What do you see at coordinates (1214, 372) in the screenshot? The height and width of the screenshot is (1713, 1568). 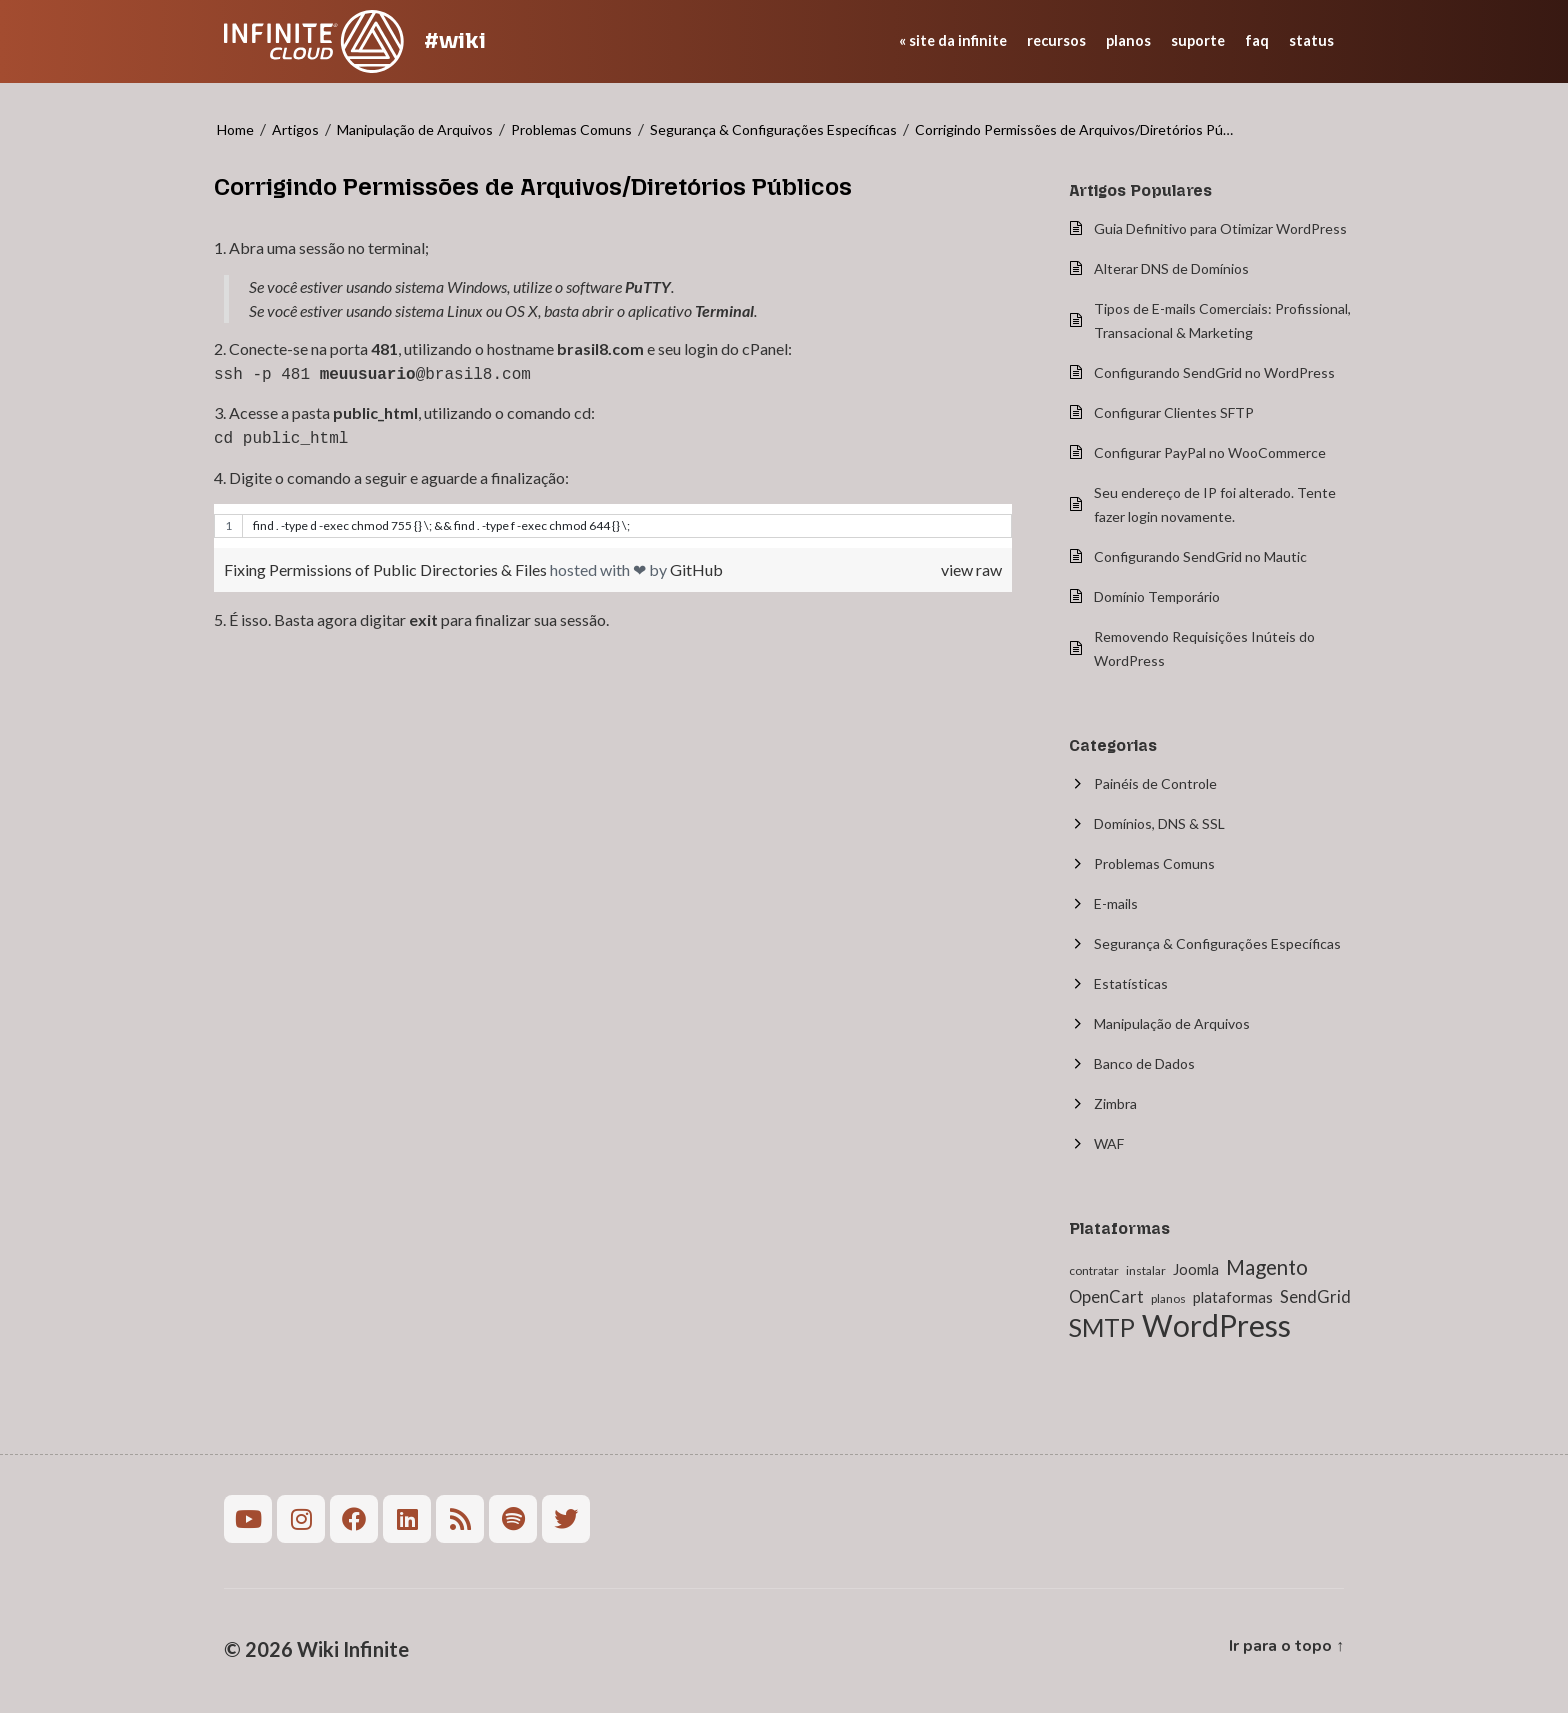 I see `Configurando SendGrid no WordPress` at bounding box center [1214, 372].